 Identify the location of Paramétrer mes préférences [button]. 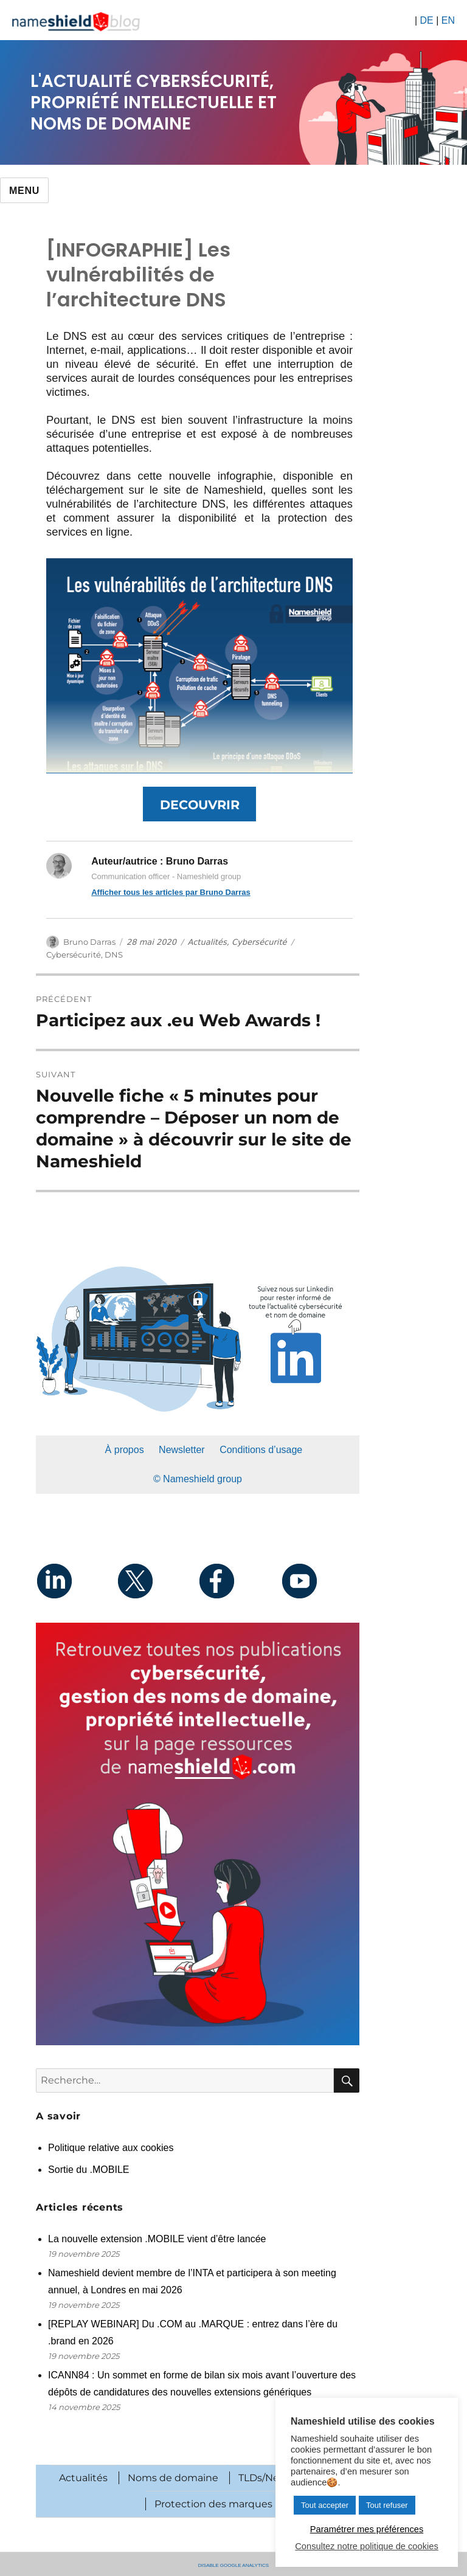
(367, 2529).